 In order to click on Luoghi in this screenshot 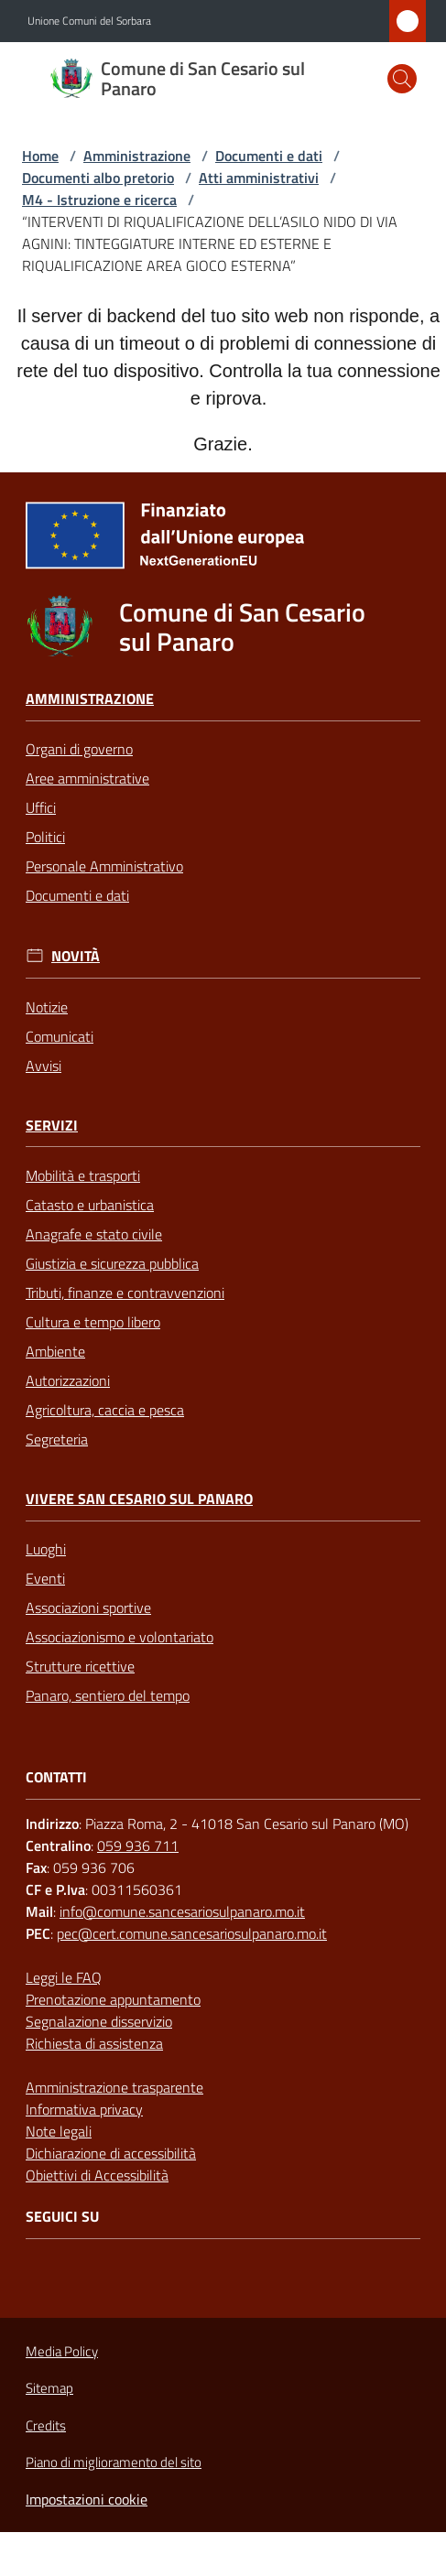, I will do `click(46, 1549)`.